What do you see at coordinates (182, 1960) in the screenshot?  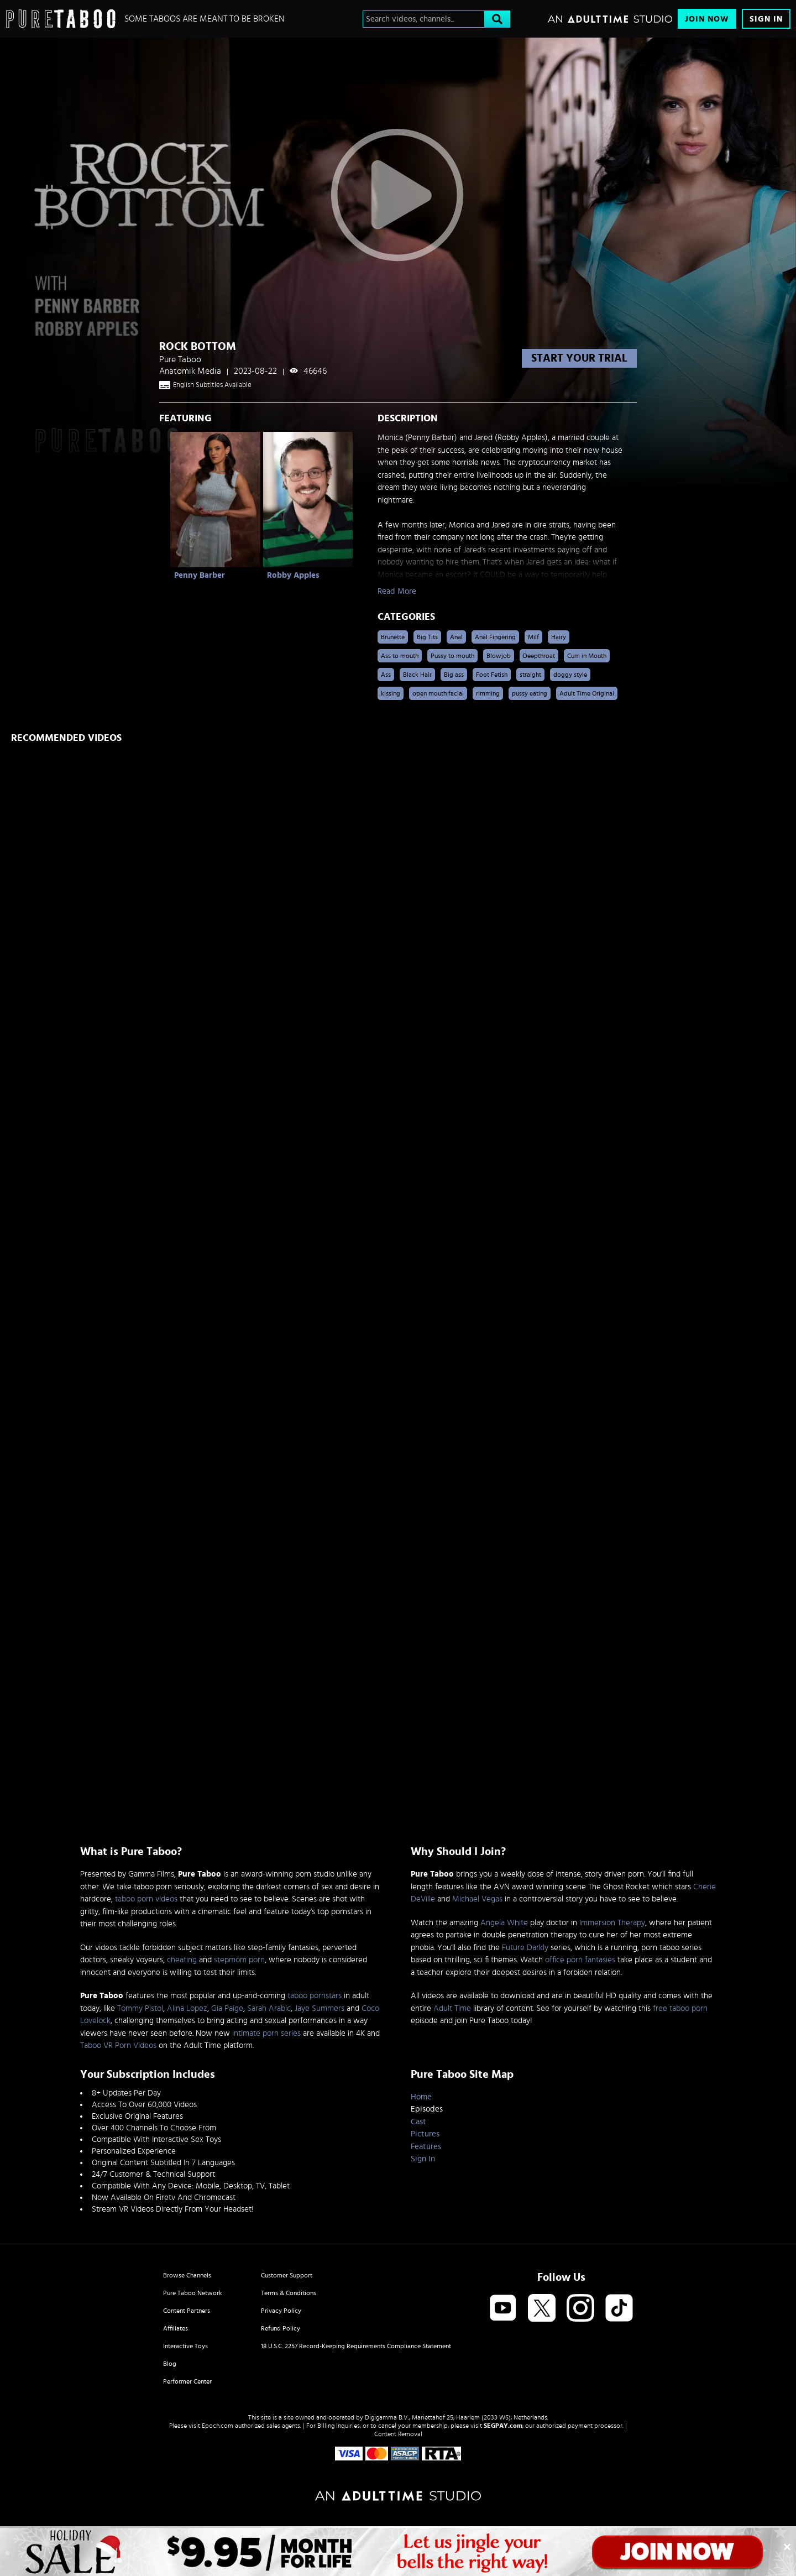 I see `cheating` at bounding box center [182, 1960].